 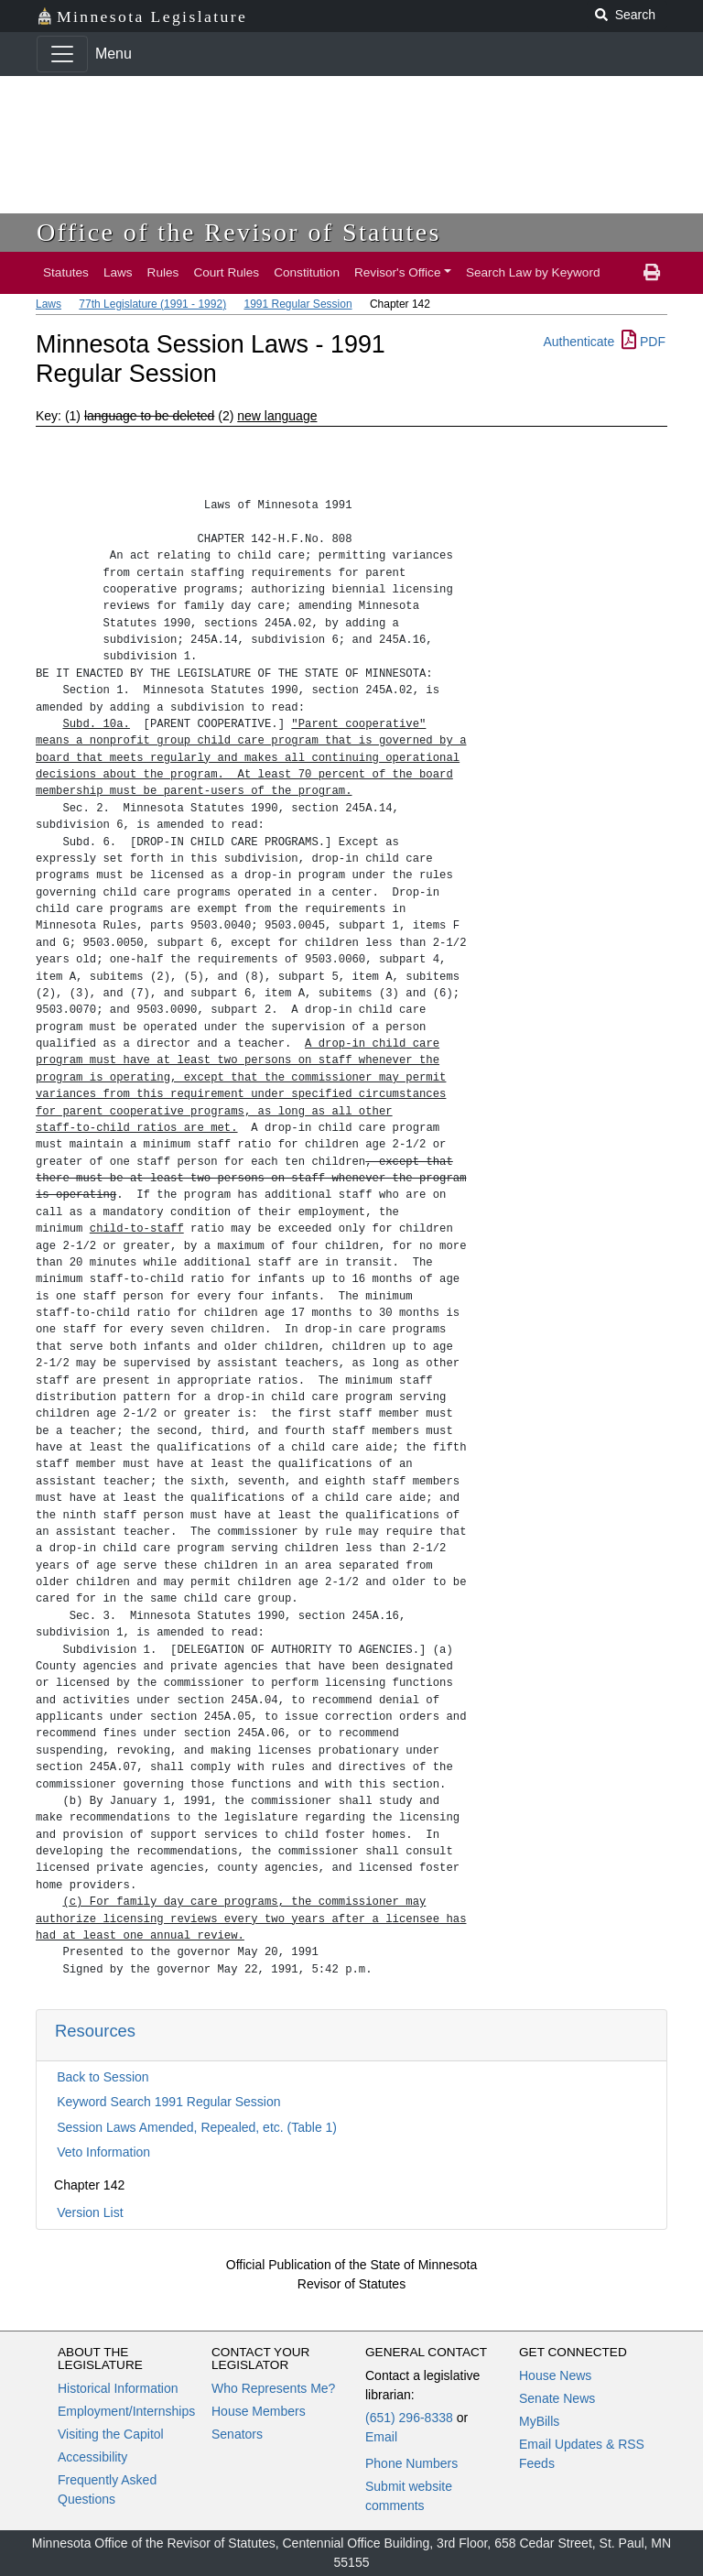 What do you see at coordinates (118, 272) in the screenshot?
I see `Laws` at bounding box center [118, 272].